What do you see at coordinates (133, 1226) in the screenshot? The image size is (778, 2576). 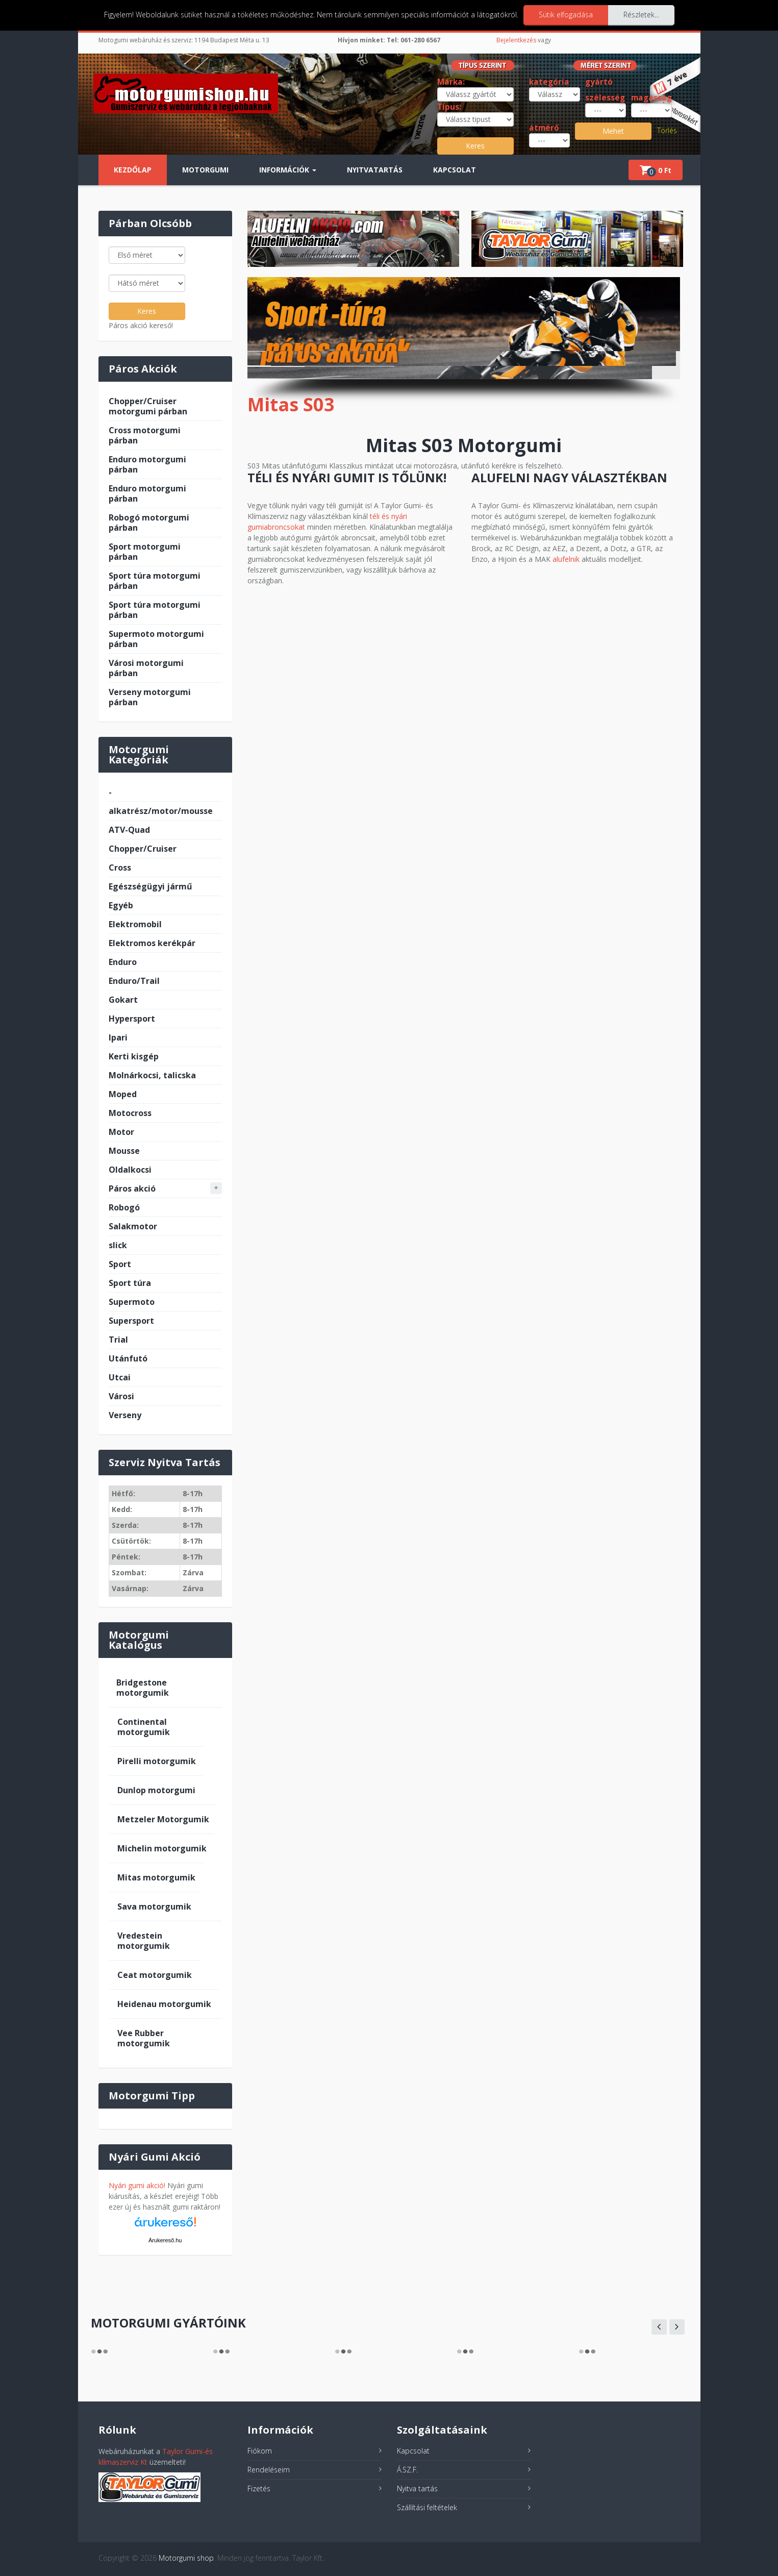 I see `Salakmotor` at bounding box center [133, 1226].